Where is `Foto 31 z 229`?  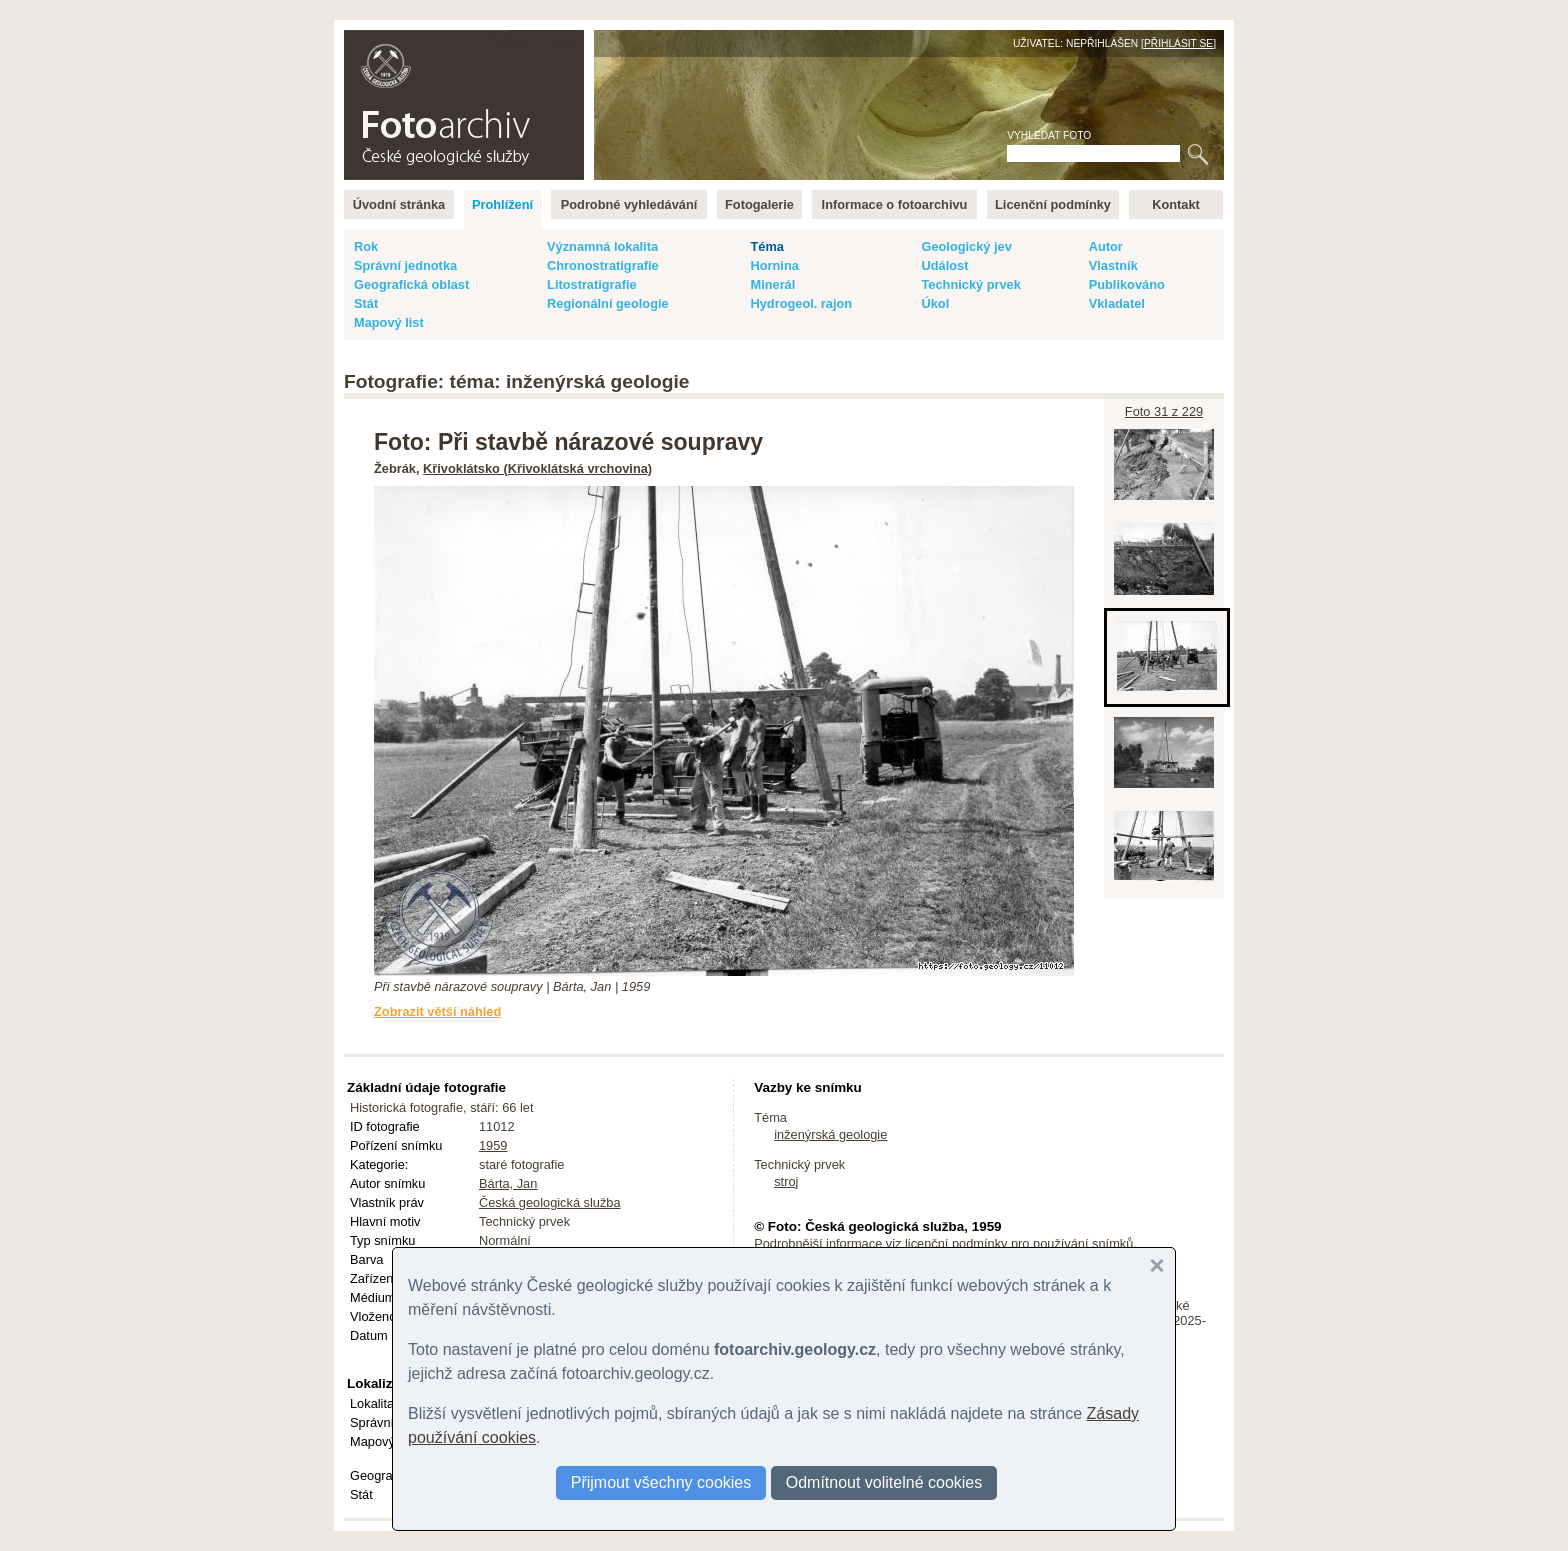
Foto 31 z 229 is located at coordinates (1164, 411).